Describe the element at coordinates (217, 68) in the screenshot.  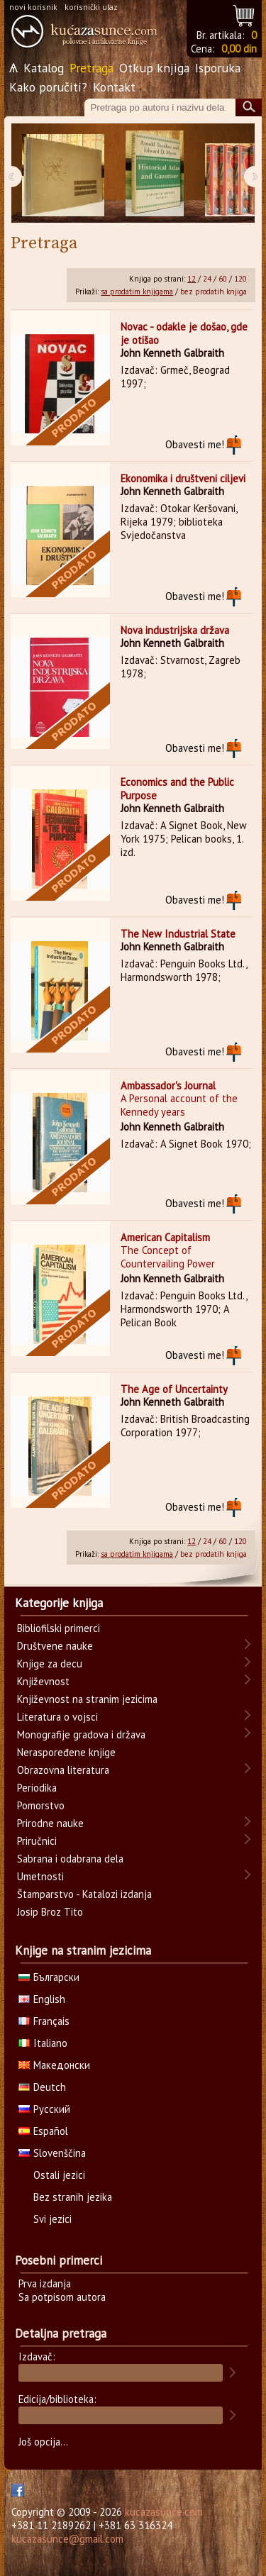
I see `Isporuka` at that location.